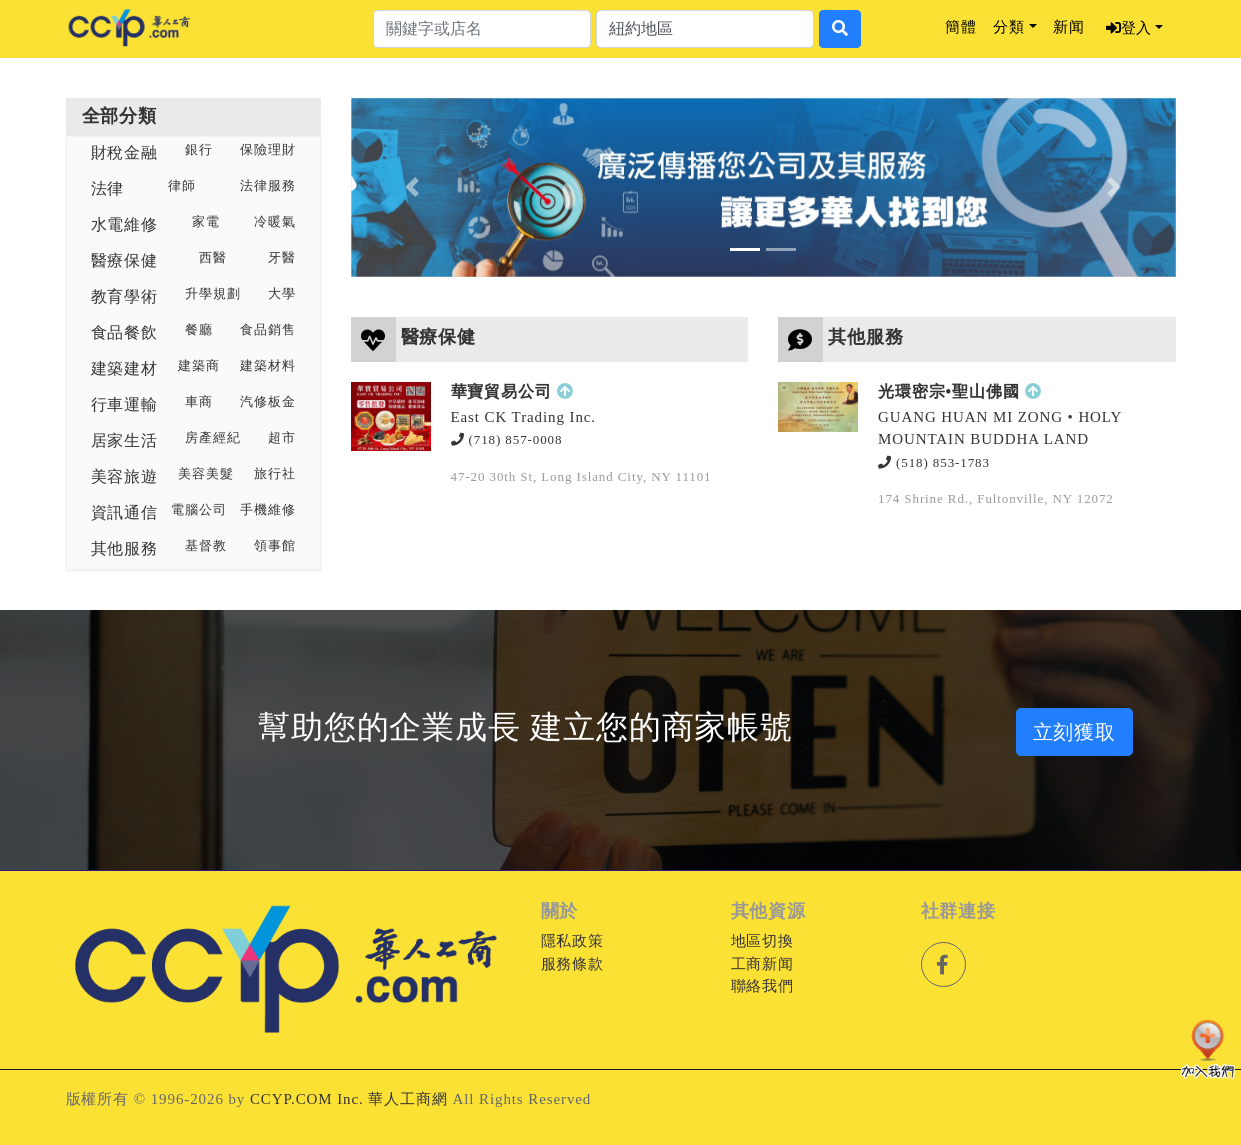 The image size is (1241, 1145). What do you see at coordinates (573, 964) in the screenshot?
I see `服務條款` at bounding box center [573, 964].